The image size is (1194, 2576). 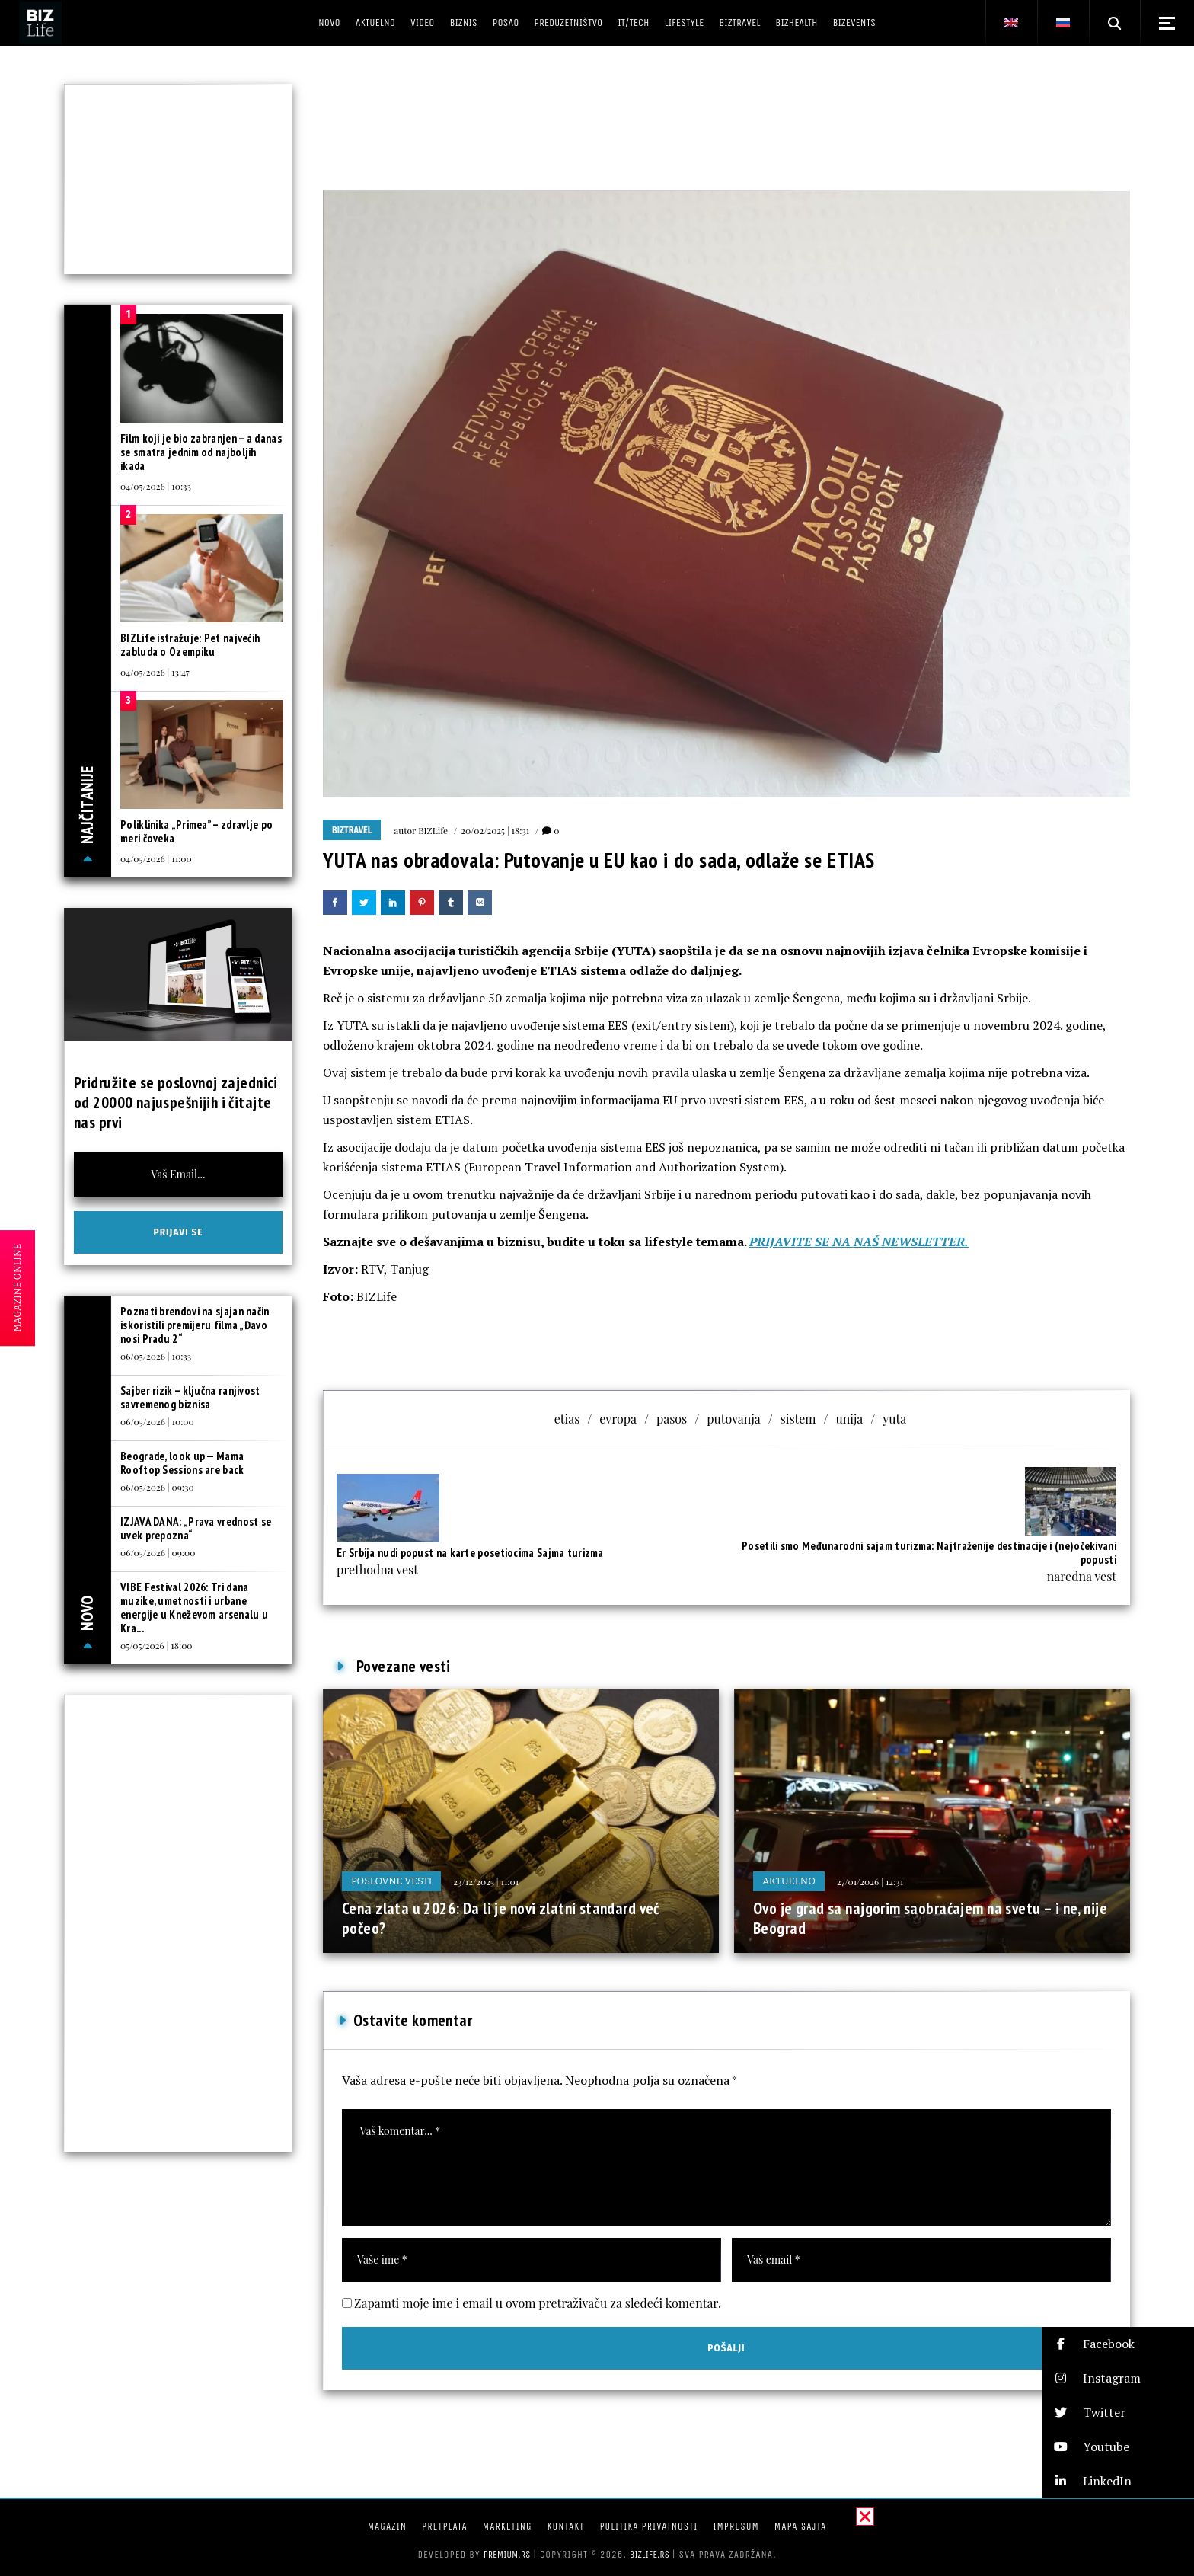 I want to click on 05/05/2026 | 18:00, so click(x=156, y=1645).